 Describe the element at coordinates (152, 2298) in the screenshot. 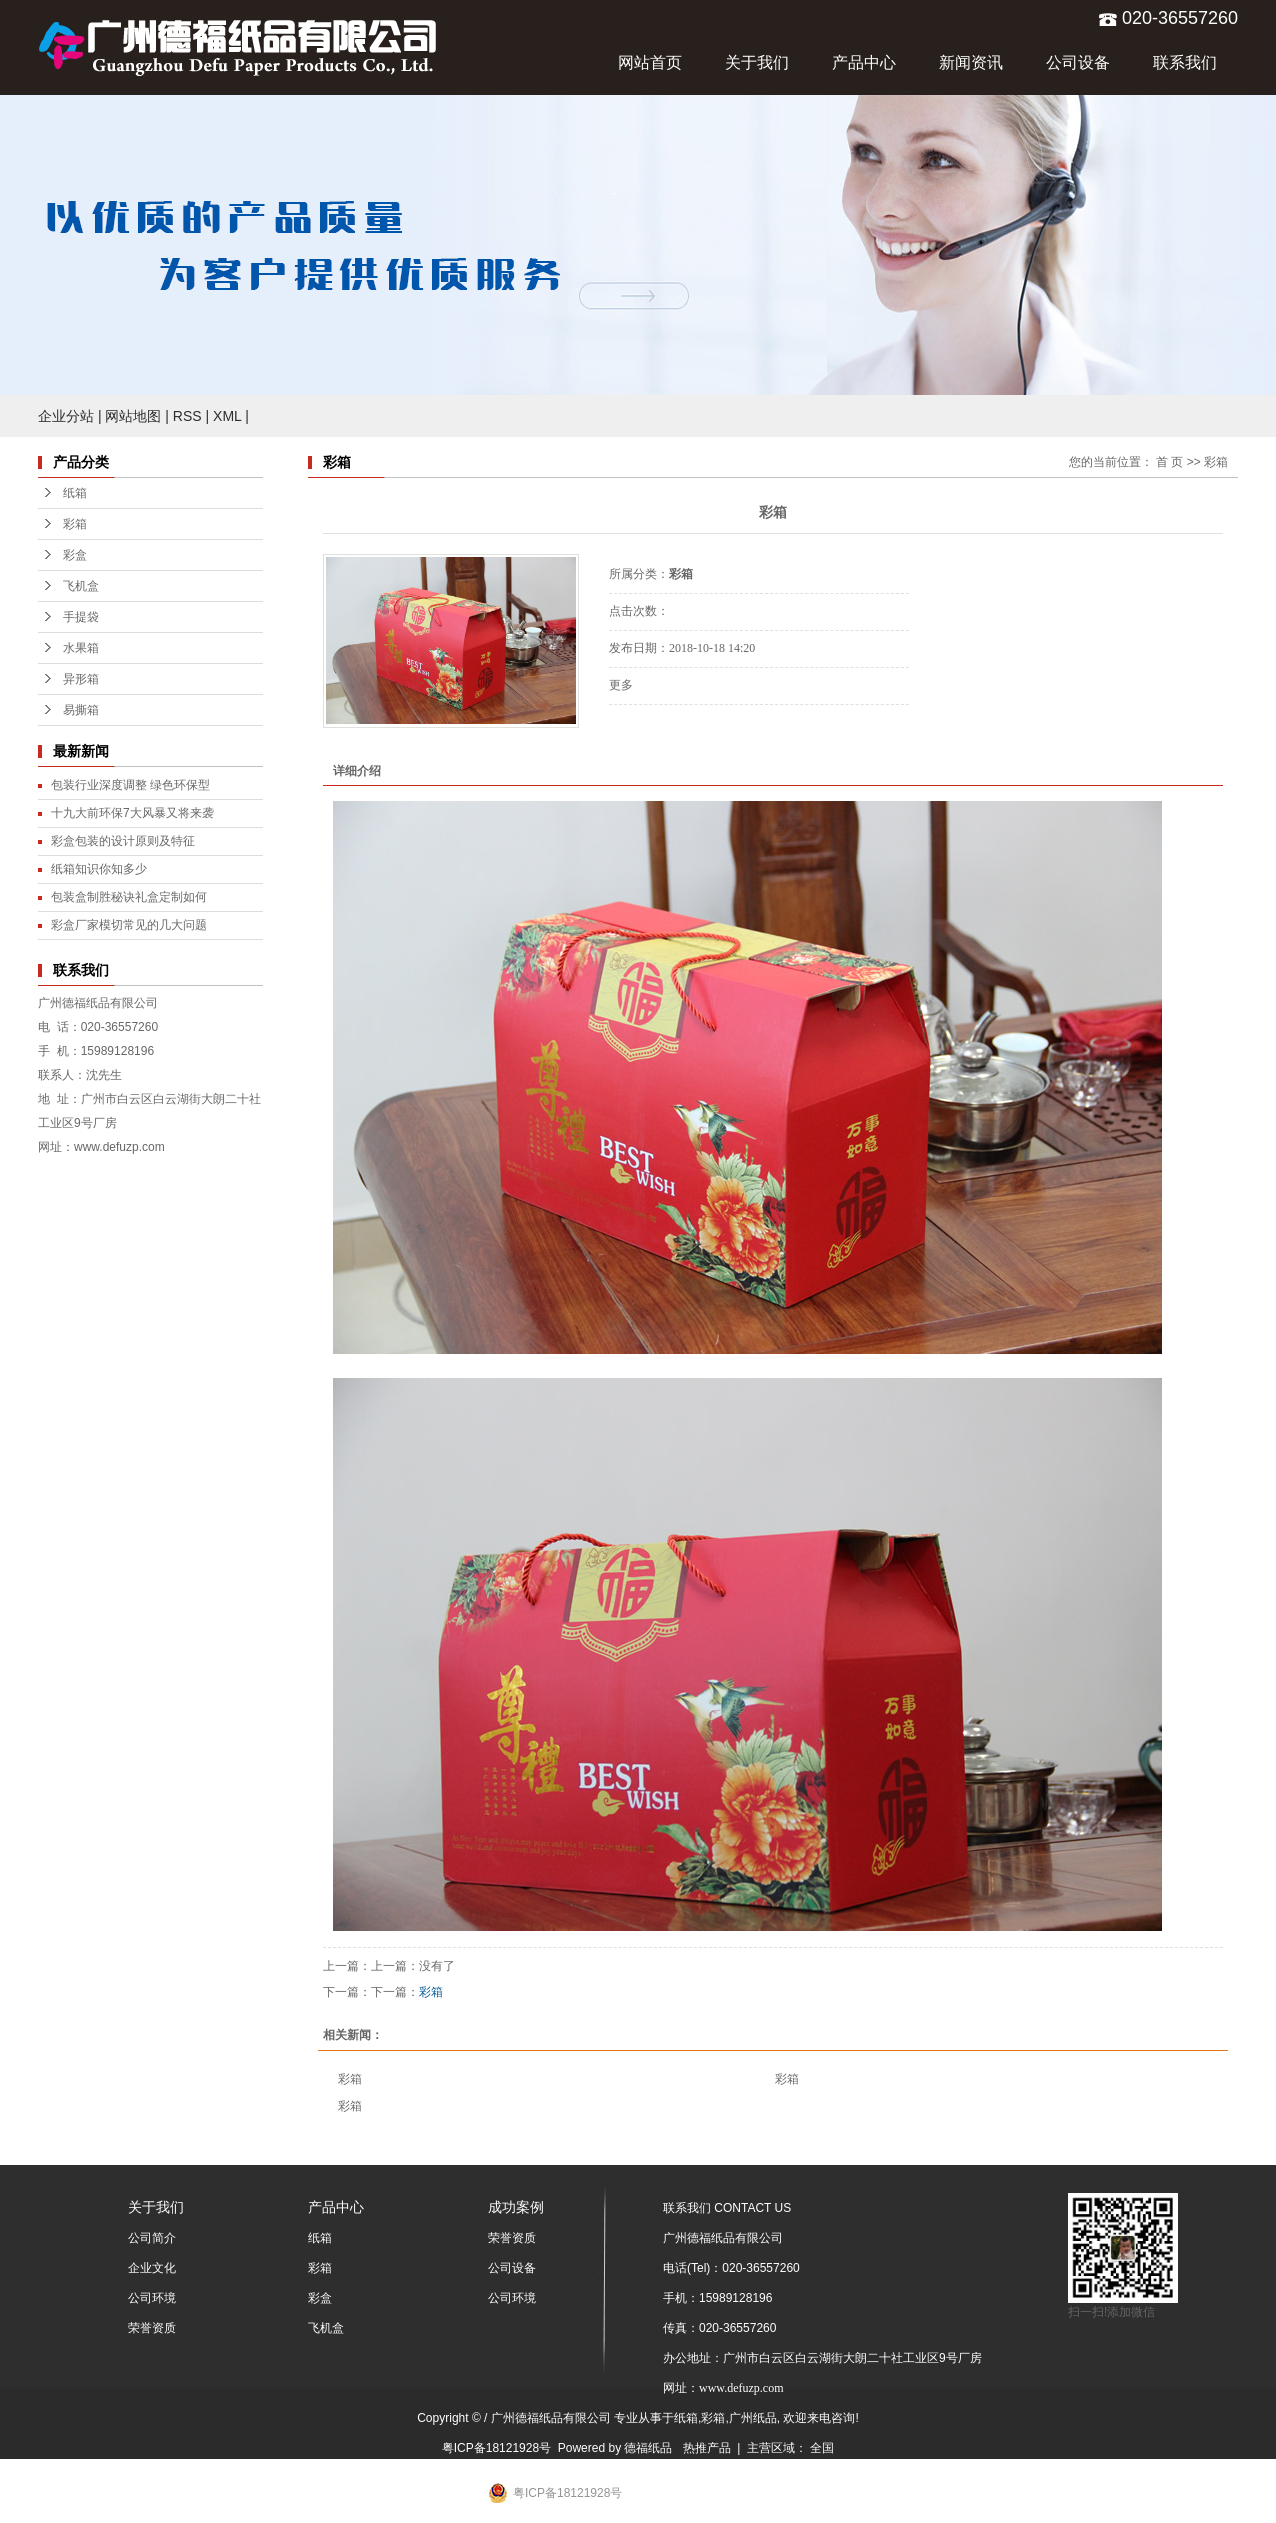

I see `公司环境` at that location.